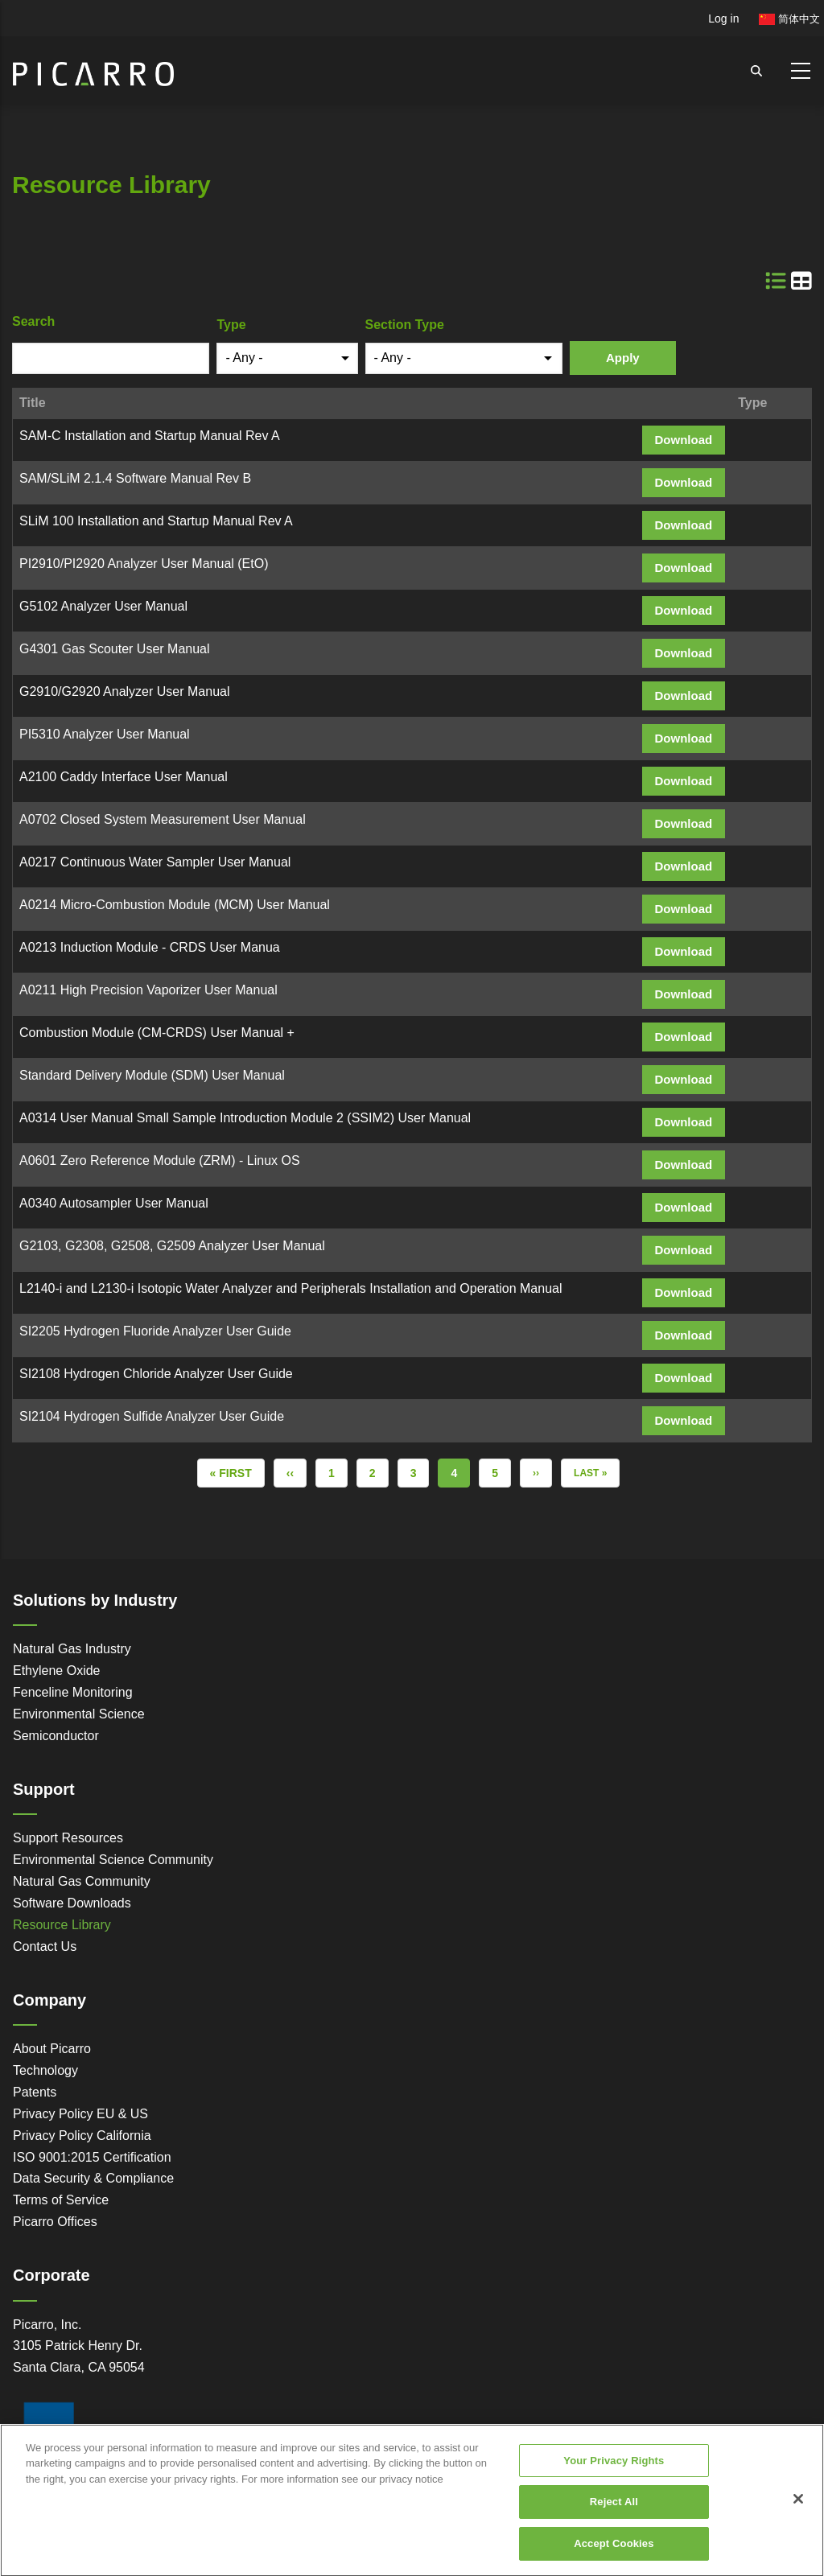 The width and height of the screenshot is (824, 2576). Describe the element at coordinates (124, 691) in the screenshot. I see `G2910/G2920 Analyzer User Manual` at that location.